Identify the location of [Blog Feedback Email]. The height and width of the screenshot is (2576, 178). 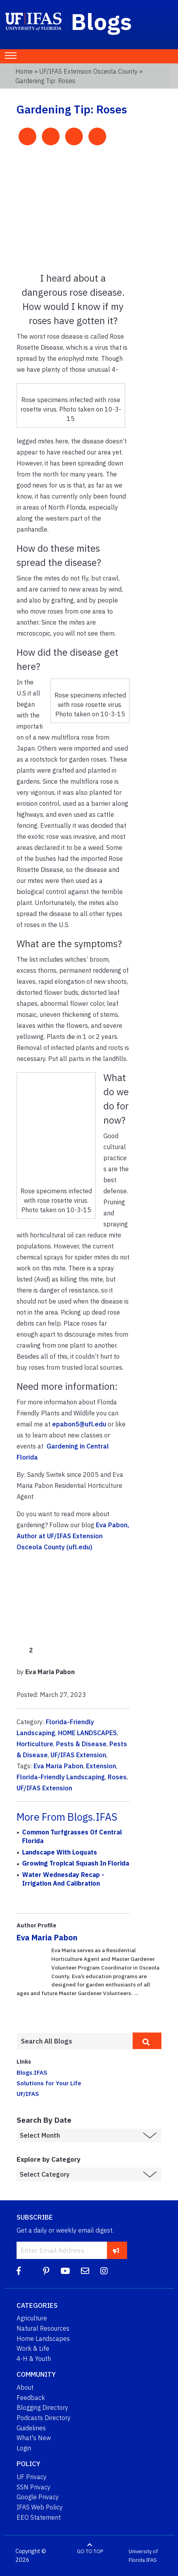
(85, 2271).